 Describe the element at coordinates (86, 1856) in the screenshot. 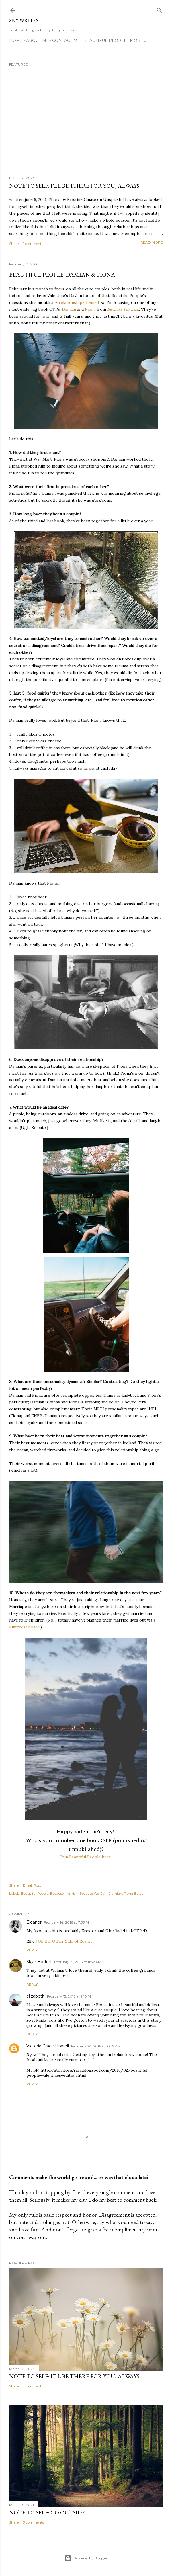

I see `Join Beautiful People here.` at that location.